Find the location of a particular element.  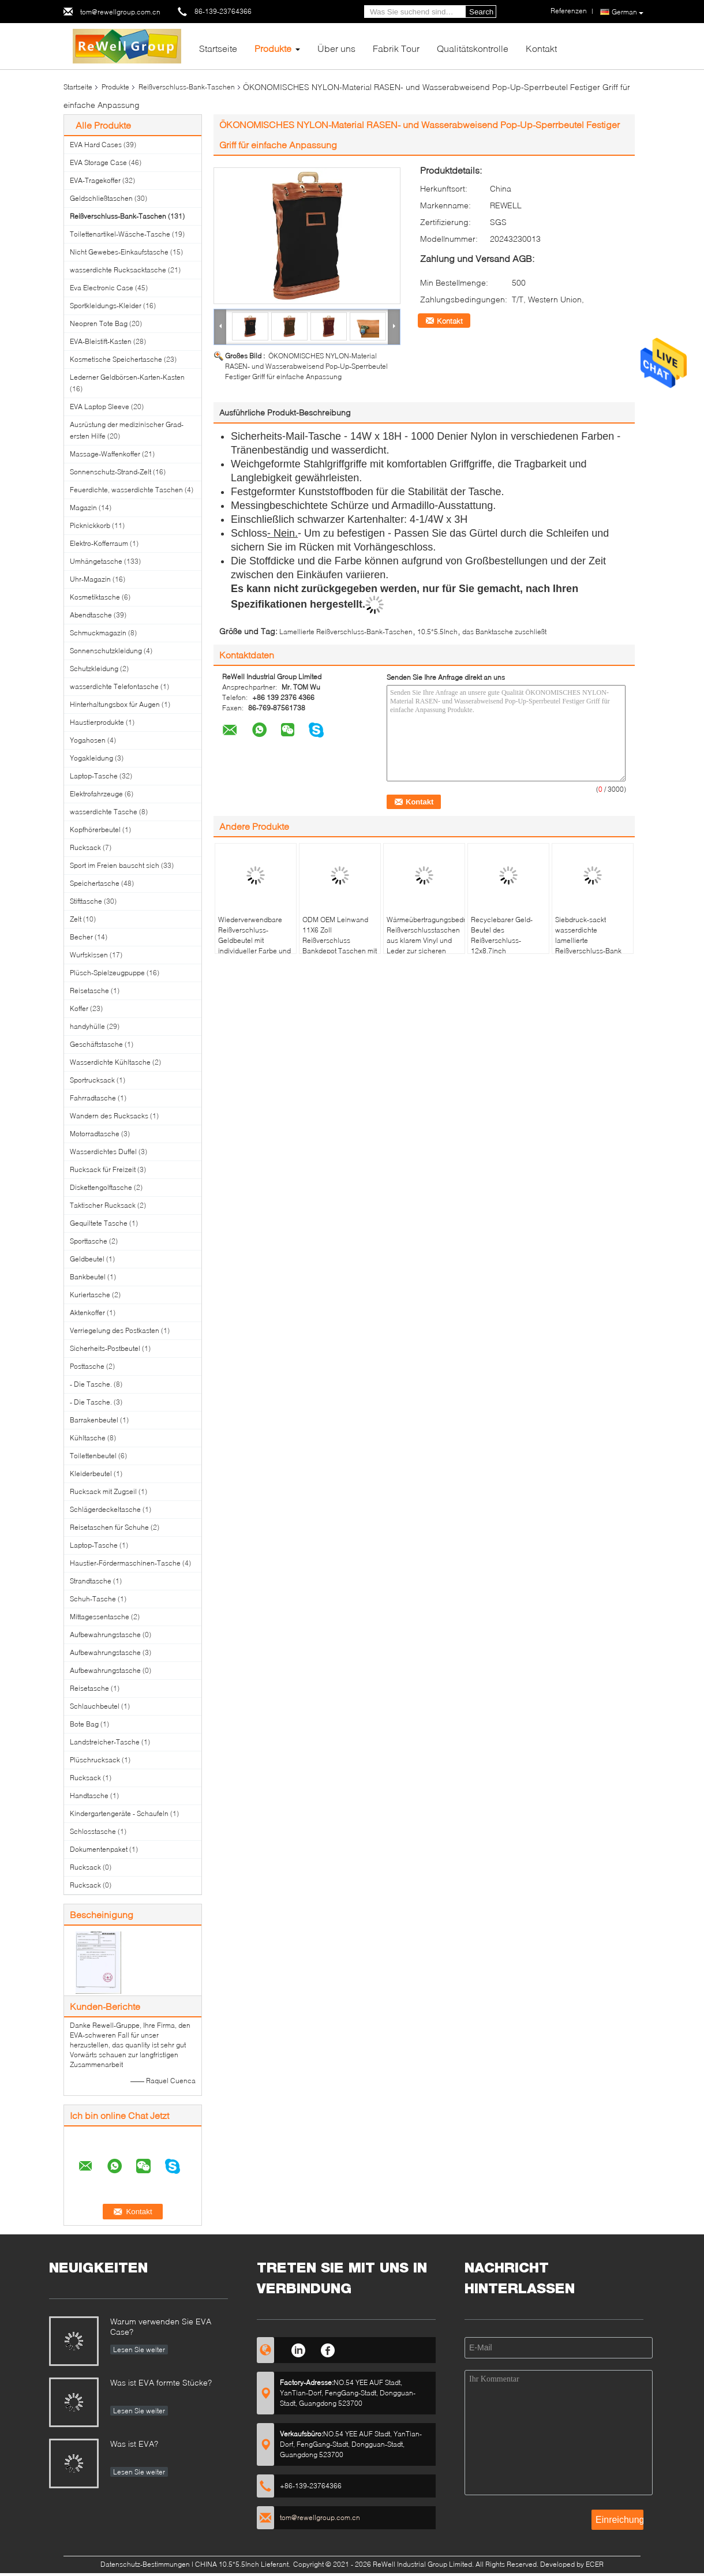

EVA-Tragekoffer is located at coordinates (95, 180).